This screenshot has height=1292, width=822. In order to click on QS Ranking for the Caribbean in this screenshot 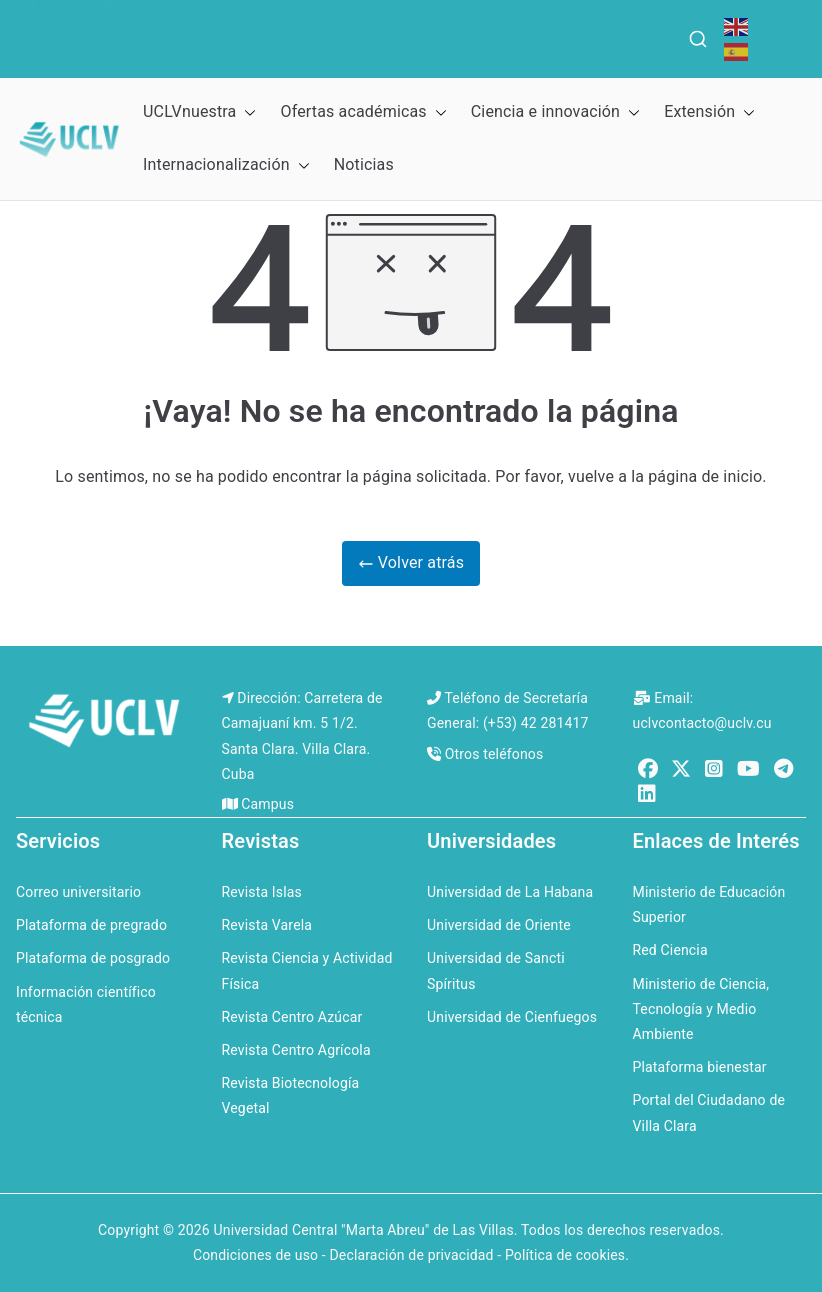, I will do `click(421, 23)`.